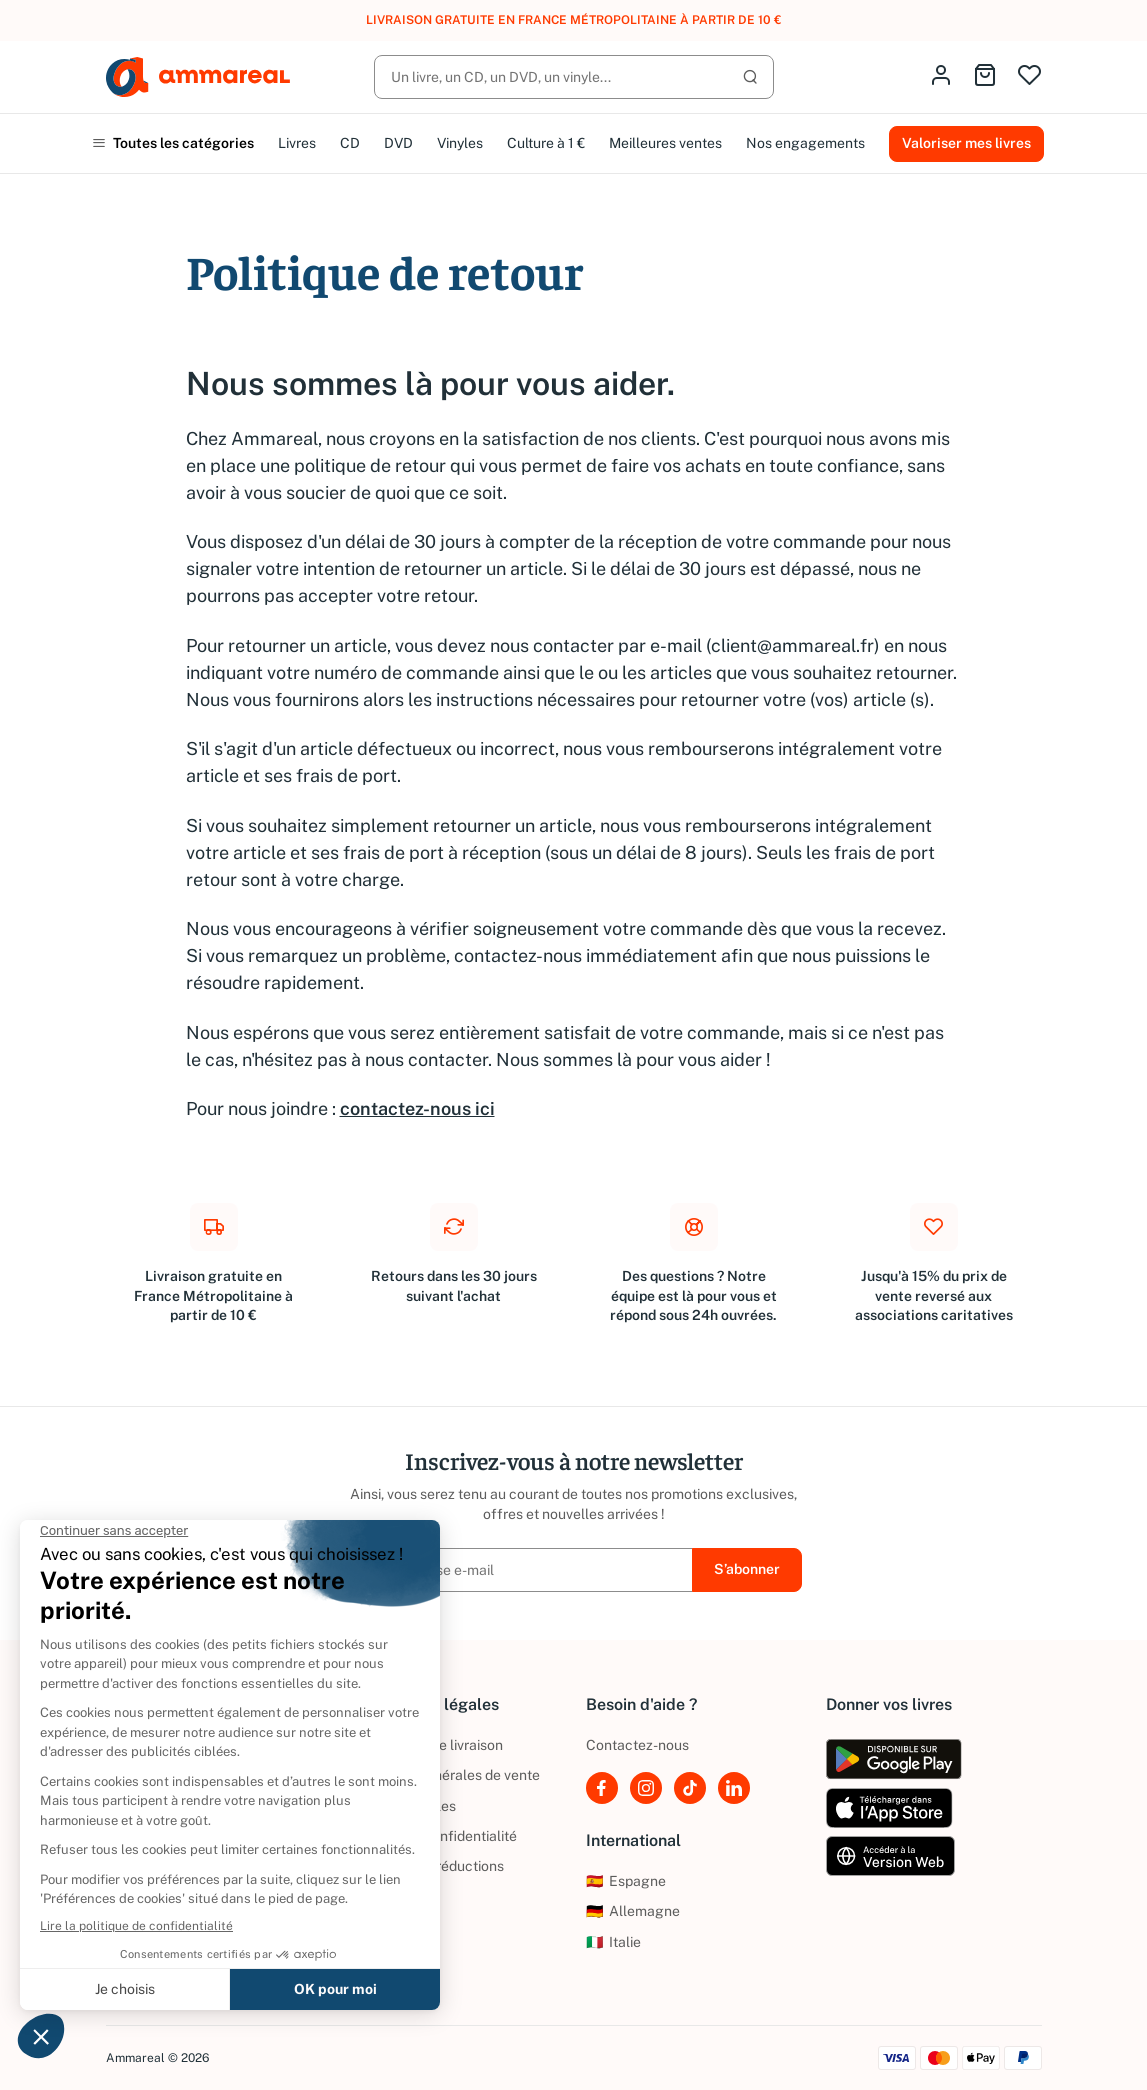  What do you see at coordinates (460, 143) in the screenshot?
I see `Vinyles` at bounding box center [460, 143].